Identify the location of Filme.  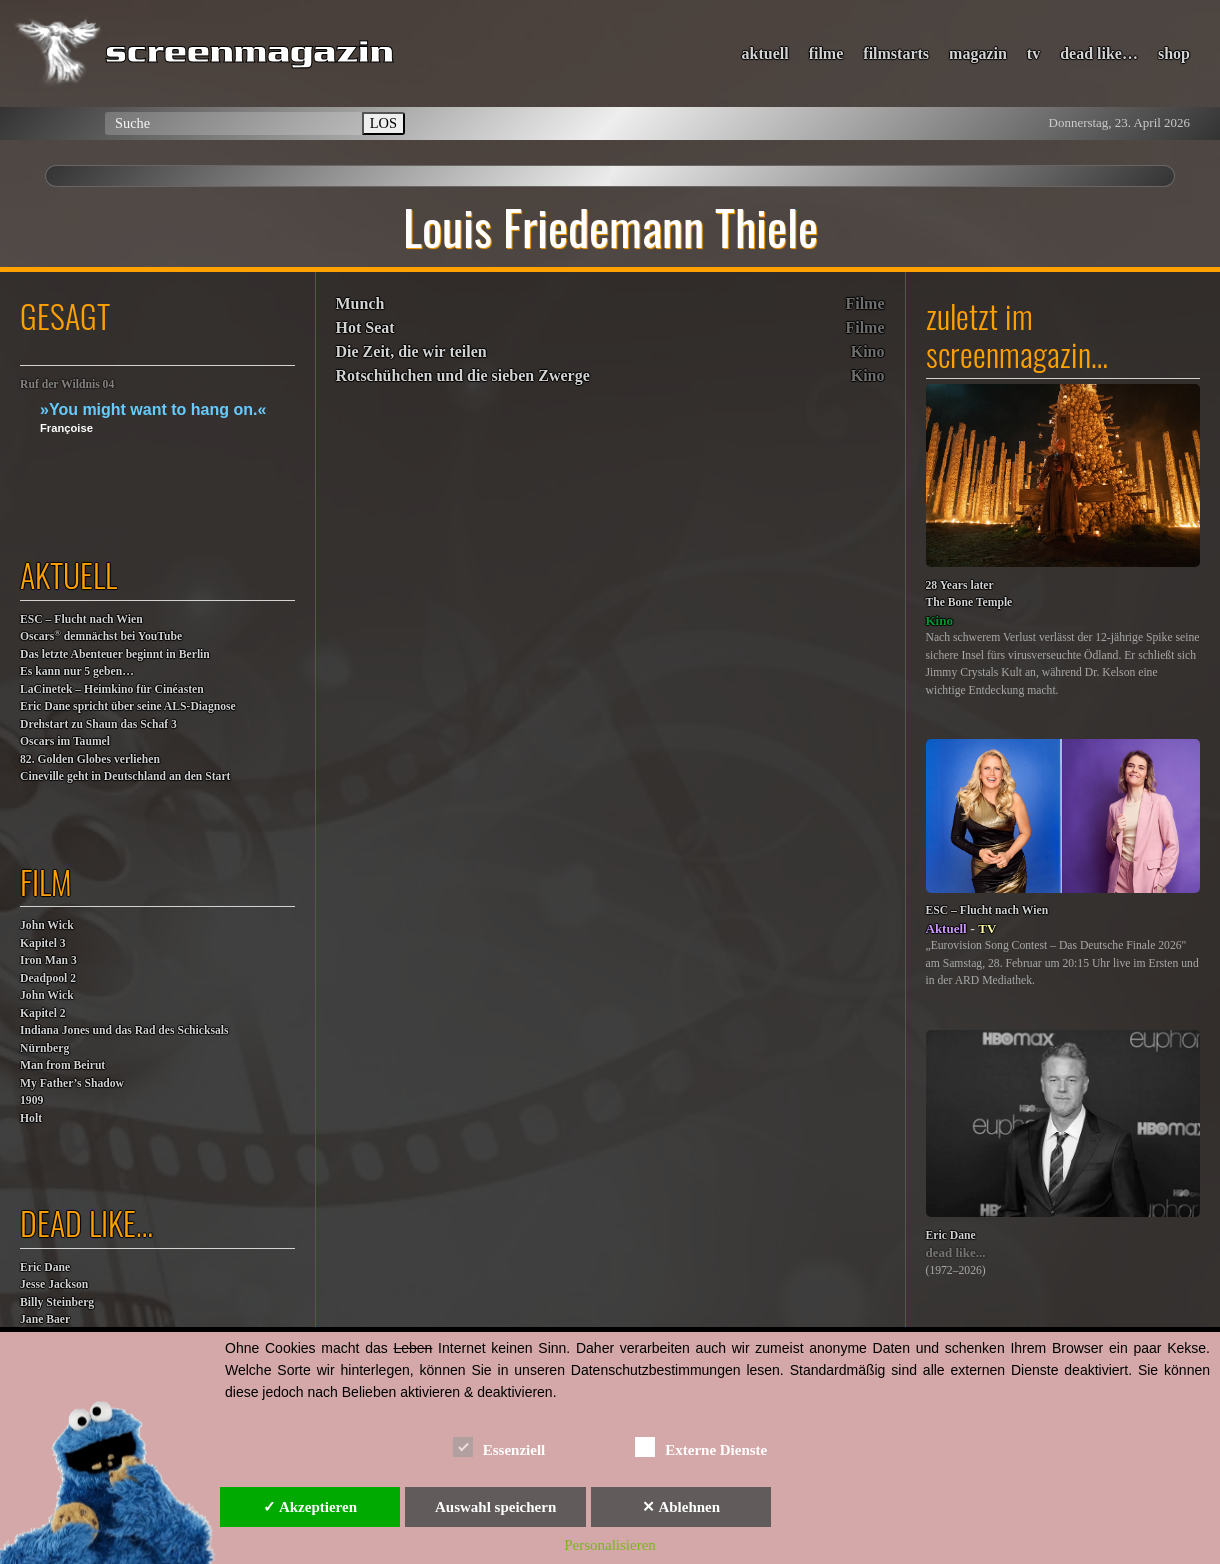
(864, 303).